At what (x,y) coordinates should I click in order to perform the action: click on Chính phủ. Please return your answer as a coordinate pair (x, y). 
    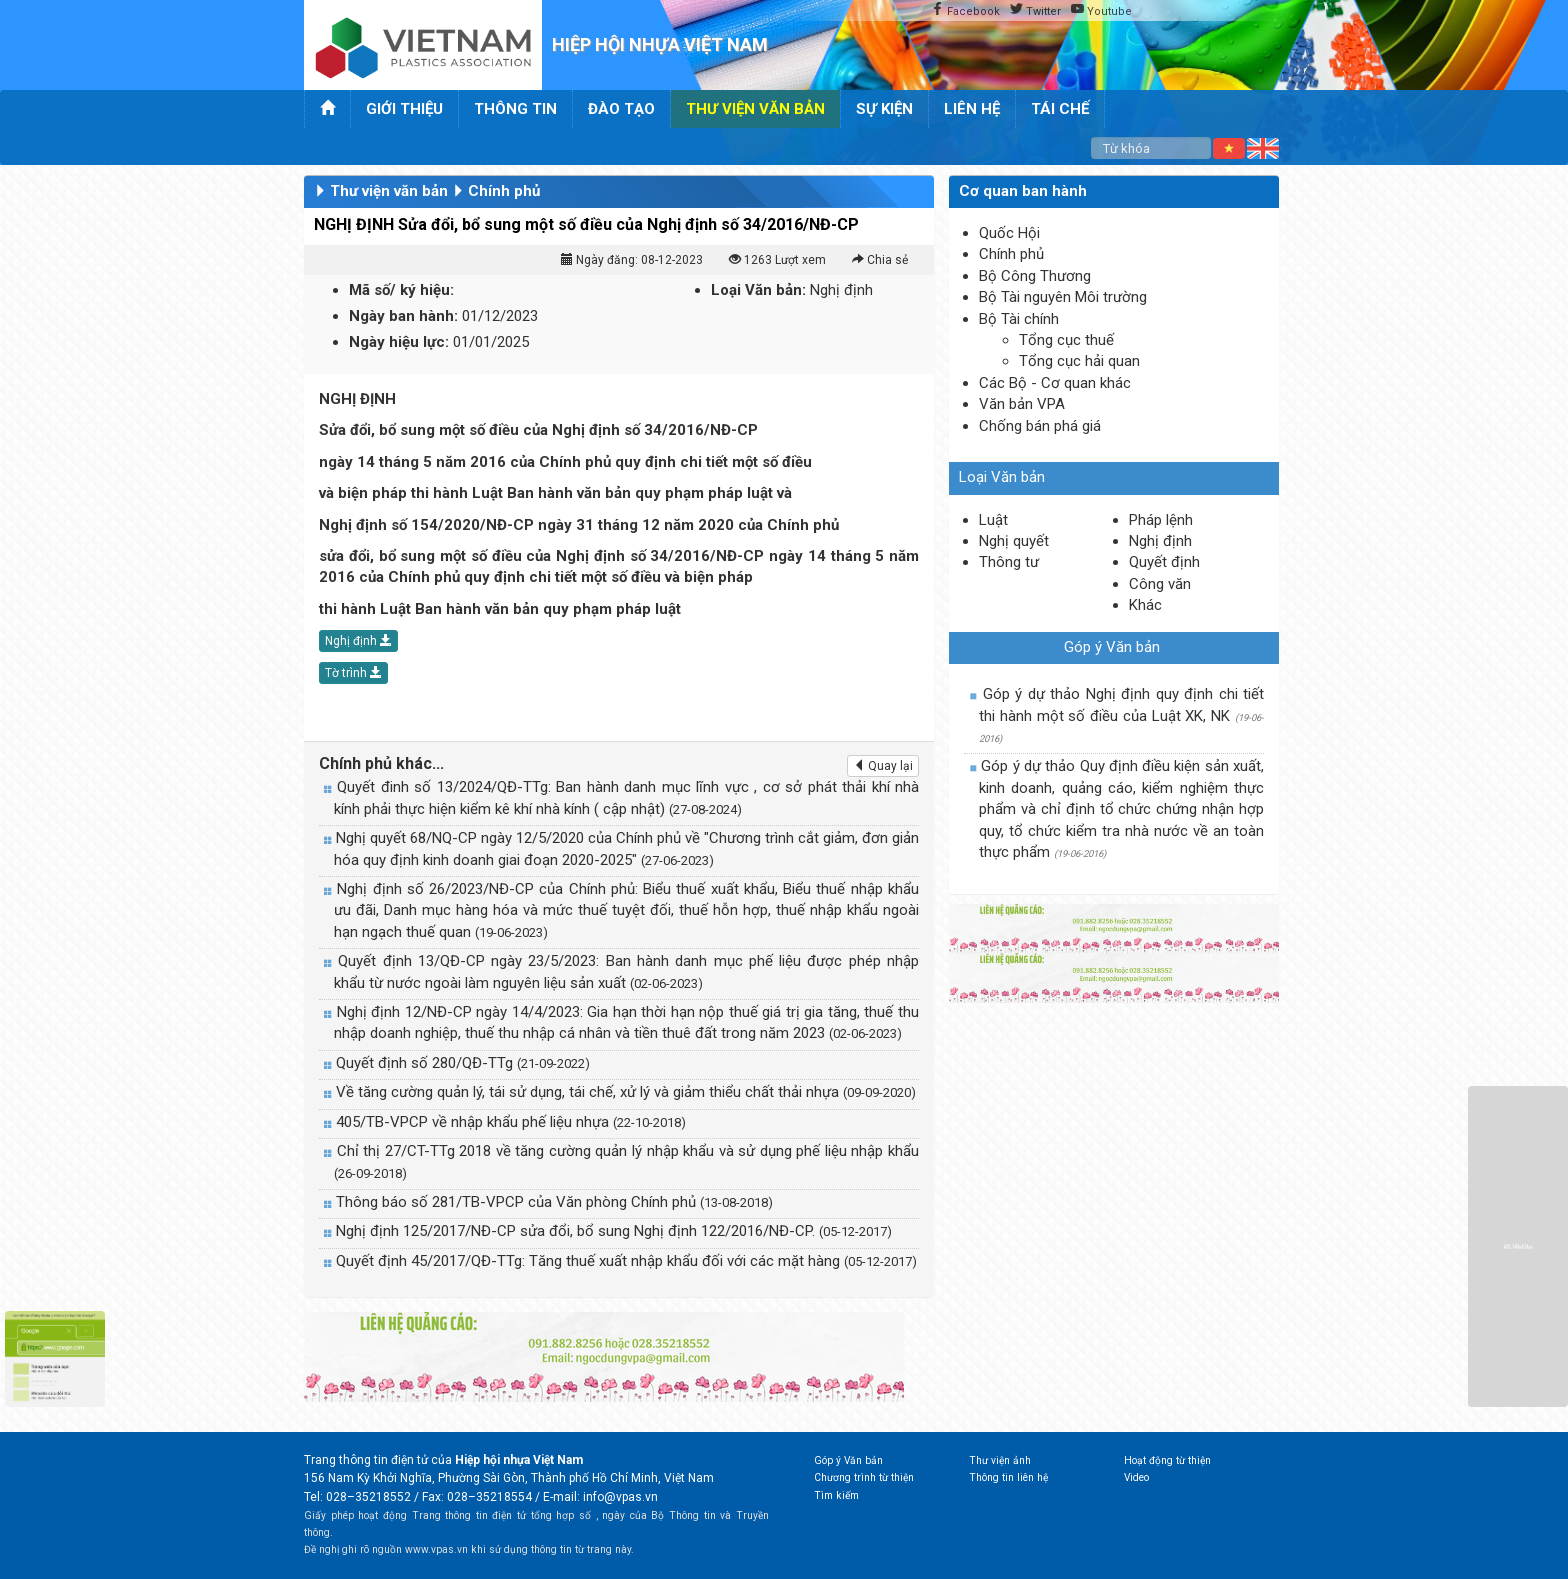
    Looking at the image, I should click on (504, 191).